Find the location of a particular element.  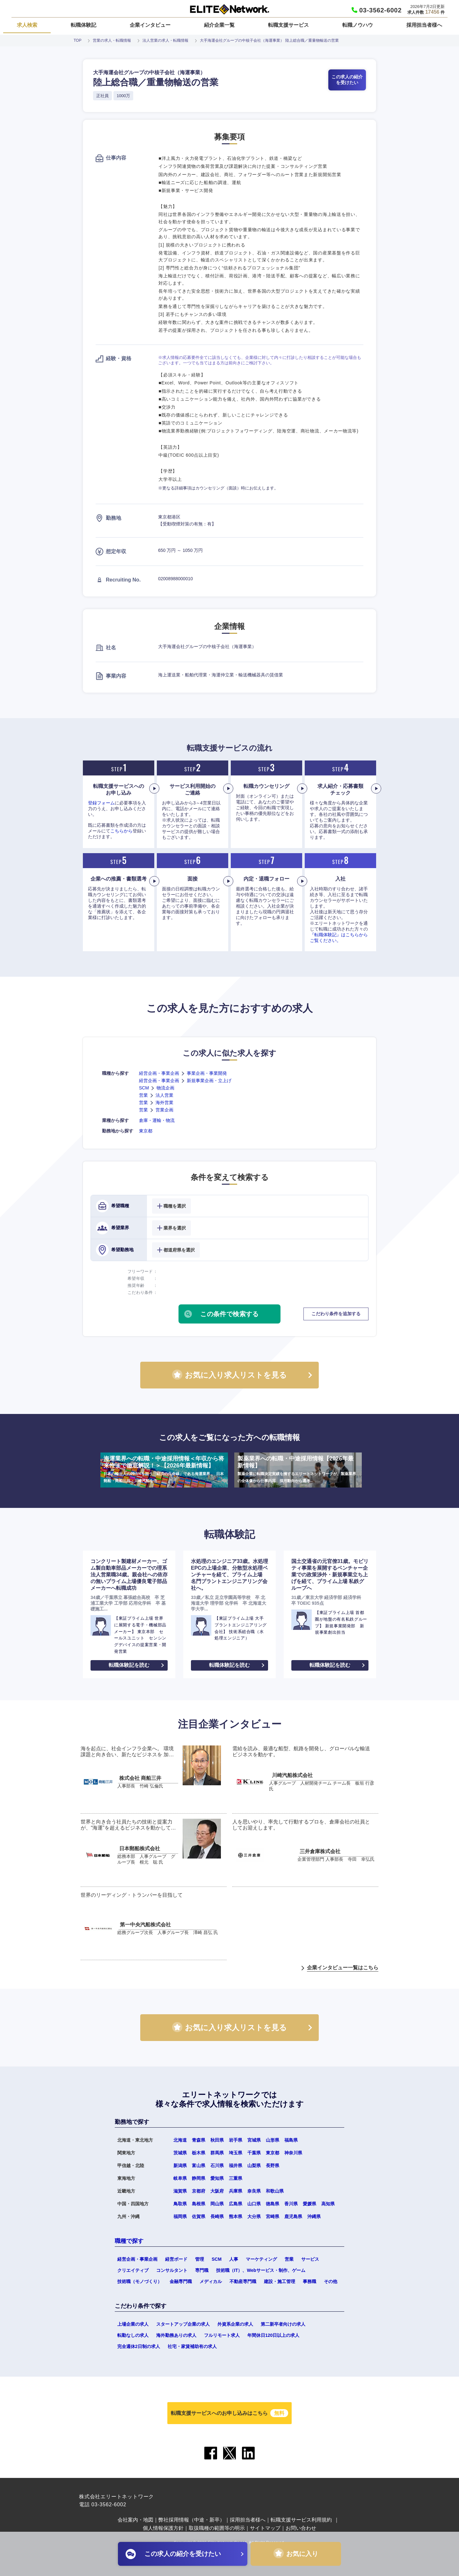

会社案内・地図 is located at coordinates (135, 2519).